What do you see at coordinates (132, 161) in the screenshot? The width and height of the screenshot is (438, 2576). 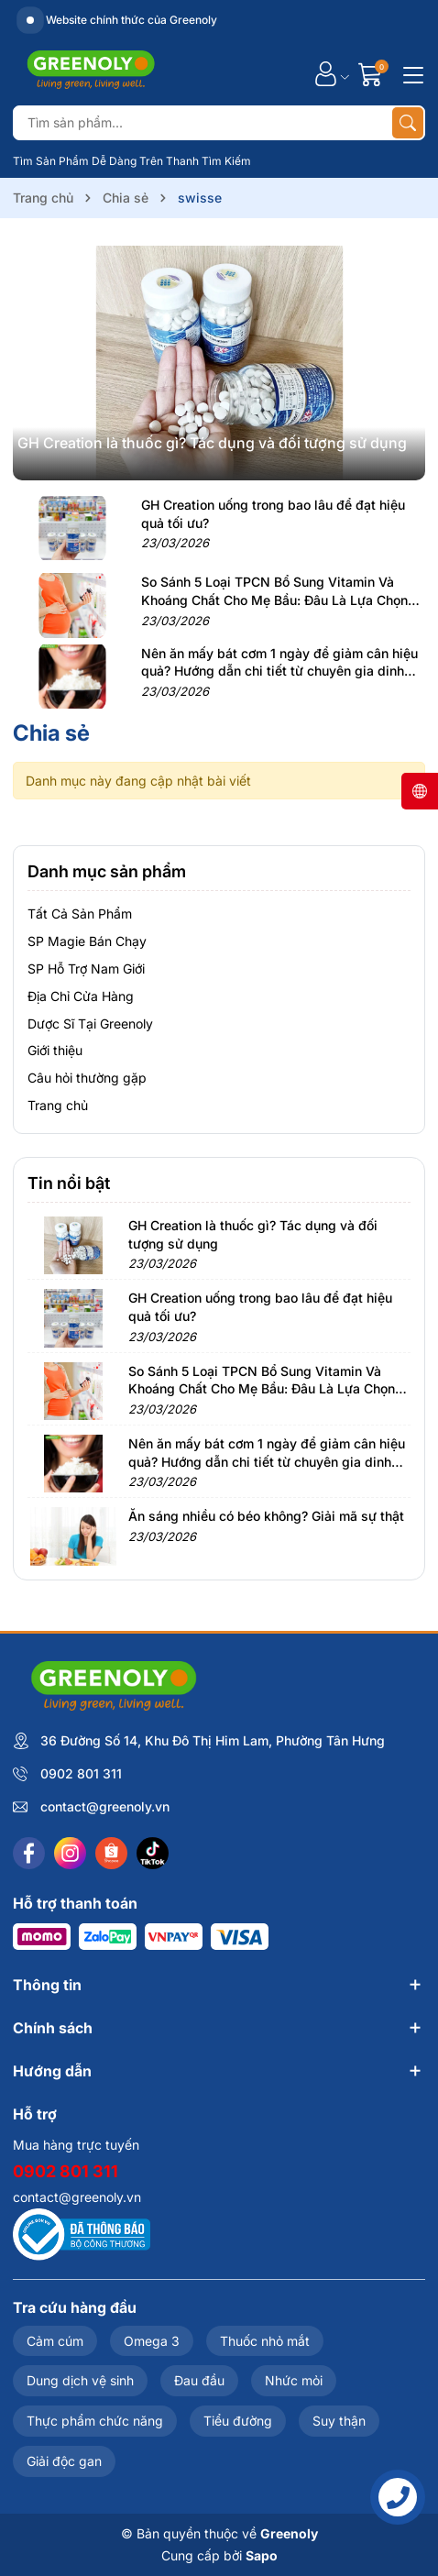 I see `Tìm Sản Phẩm Dễ Dàng Trên Thanh Tìm Kiếm` at bounding box center [132, 161].